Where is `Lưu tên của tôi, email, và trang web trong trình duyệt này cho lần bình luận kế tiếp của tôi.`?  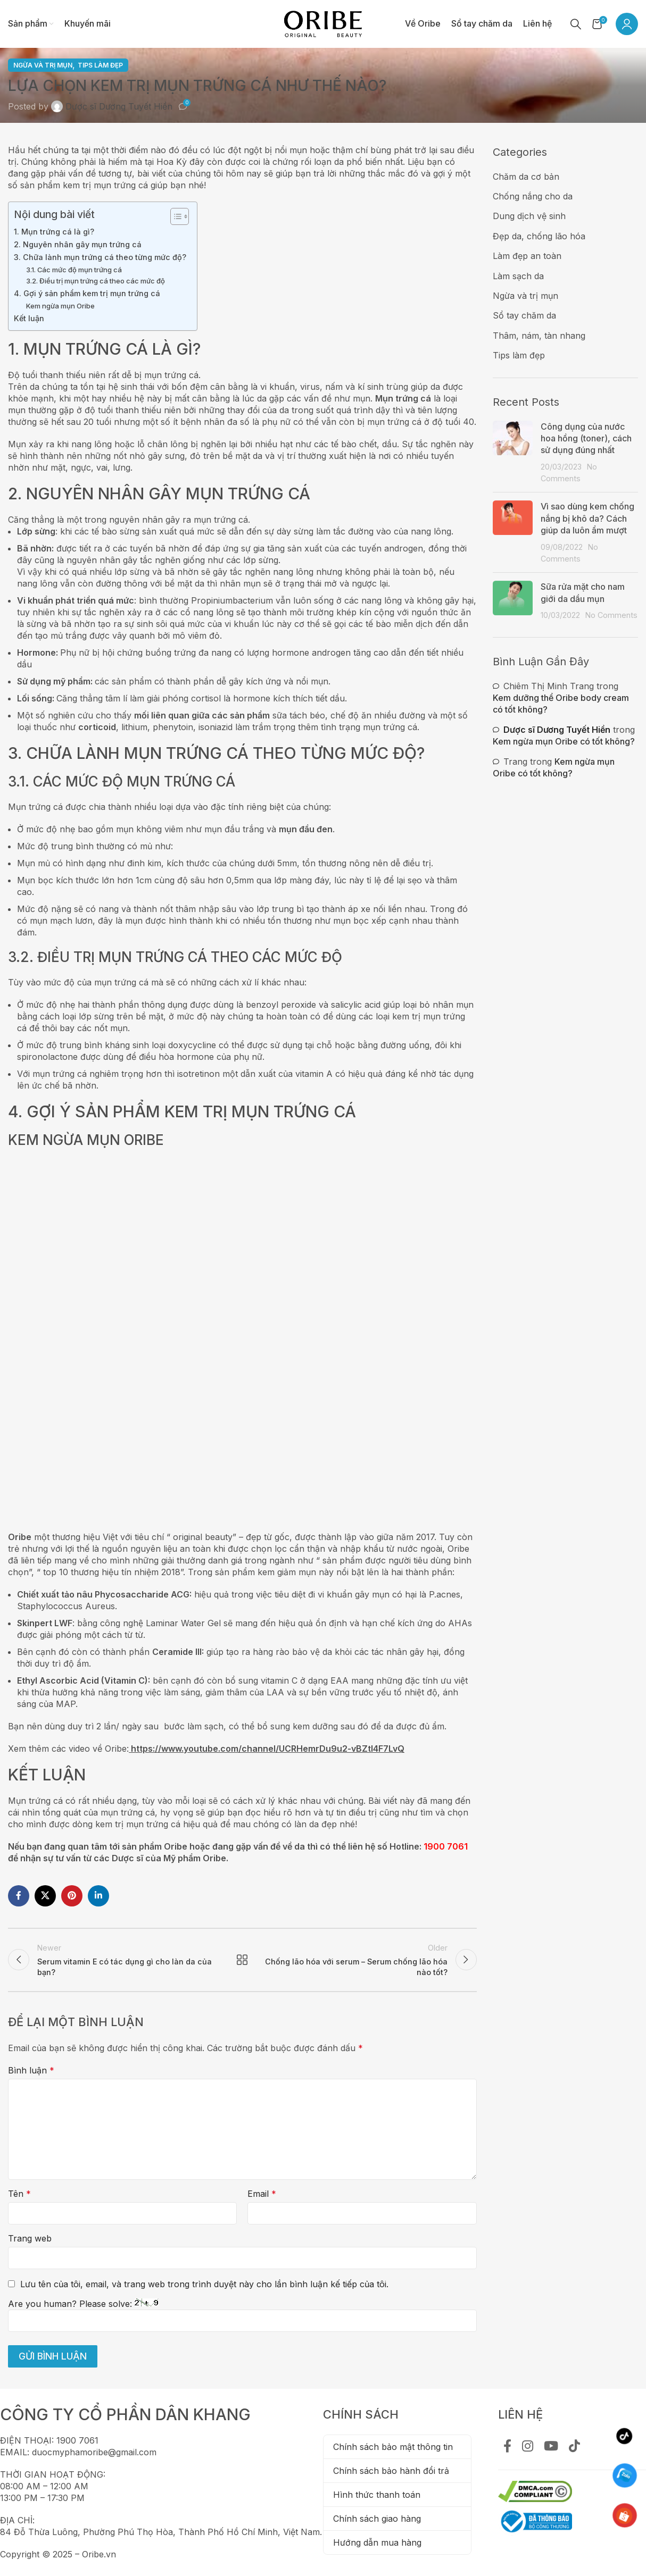
Lưu tên của tôi, email, và trang web trong trình duyệt này cho lần bình luận kế tiếp của tôi. is located at coordinates (204, 2284).